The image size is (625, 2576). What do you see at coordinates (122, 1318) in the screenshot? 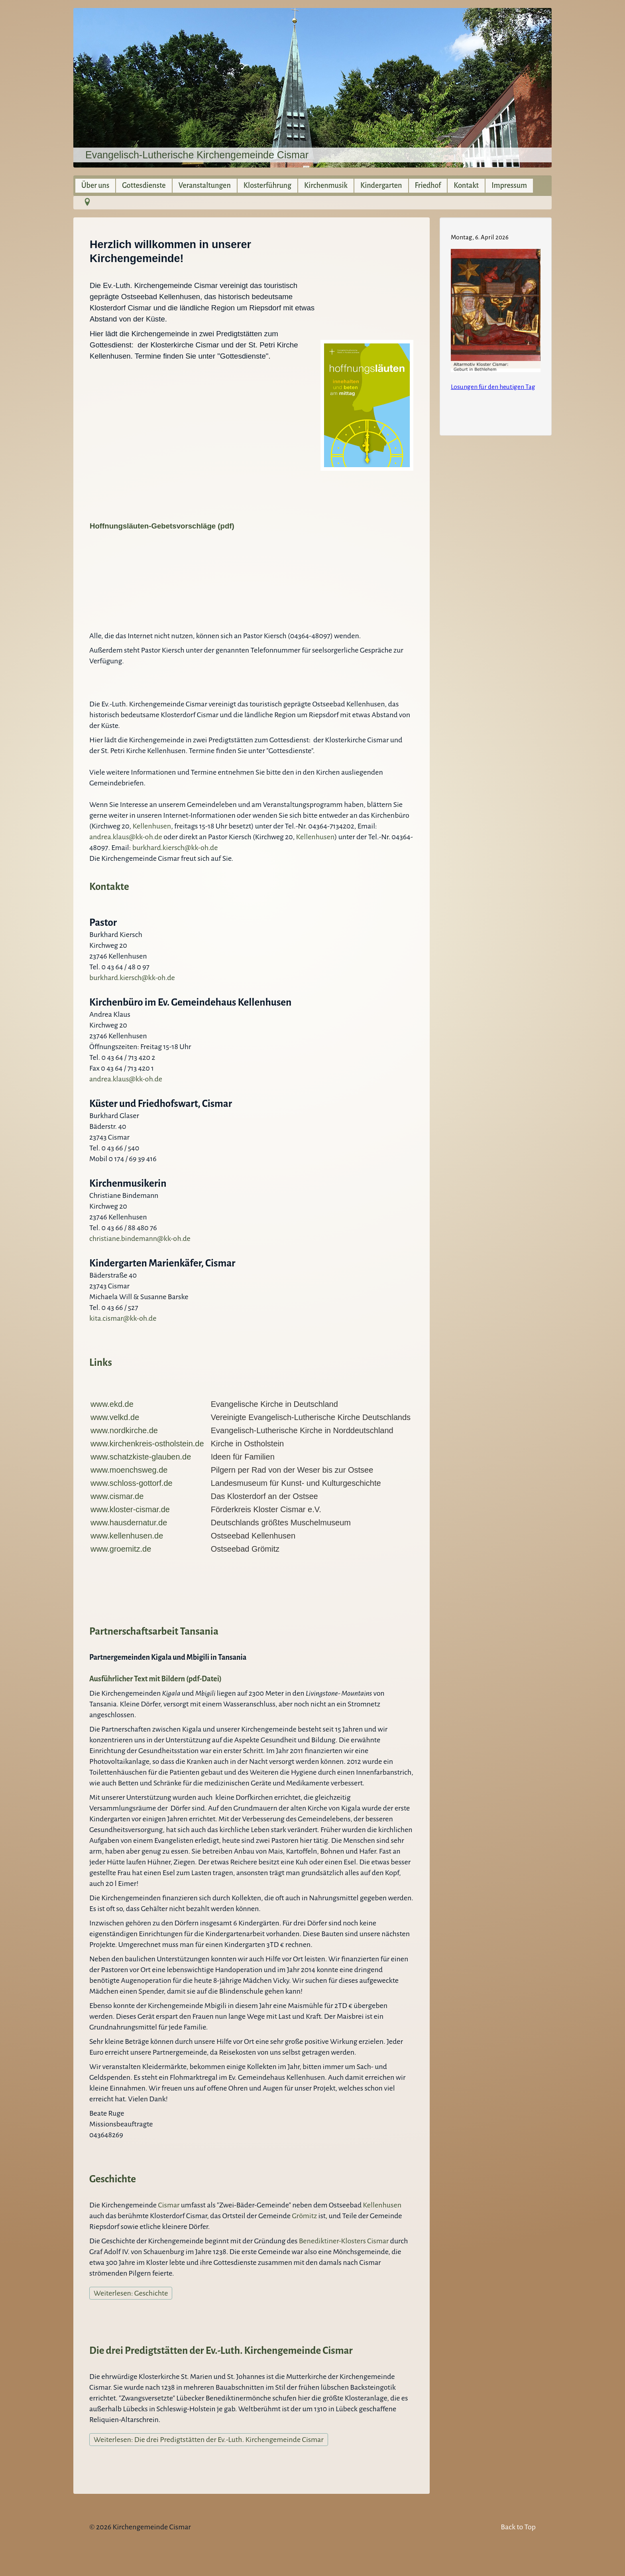
I see `kita.cismar@kk-oh.de` at bounding box center [122, 1318].